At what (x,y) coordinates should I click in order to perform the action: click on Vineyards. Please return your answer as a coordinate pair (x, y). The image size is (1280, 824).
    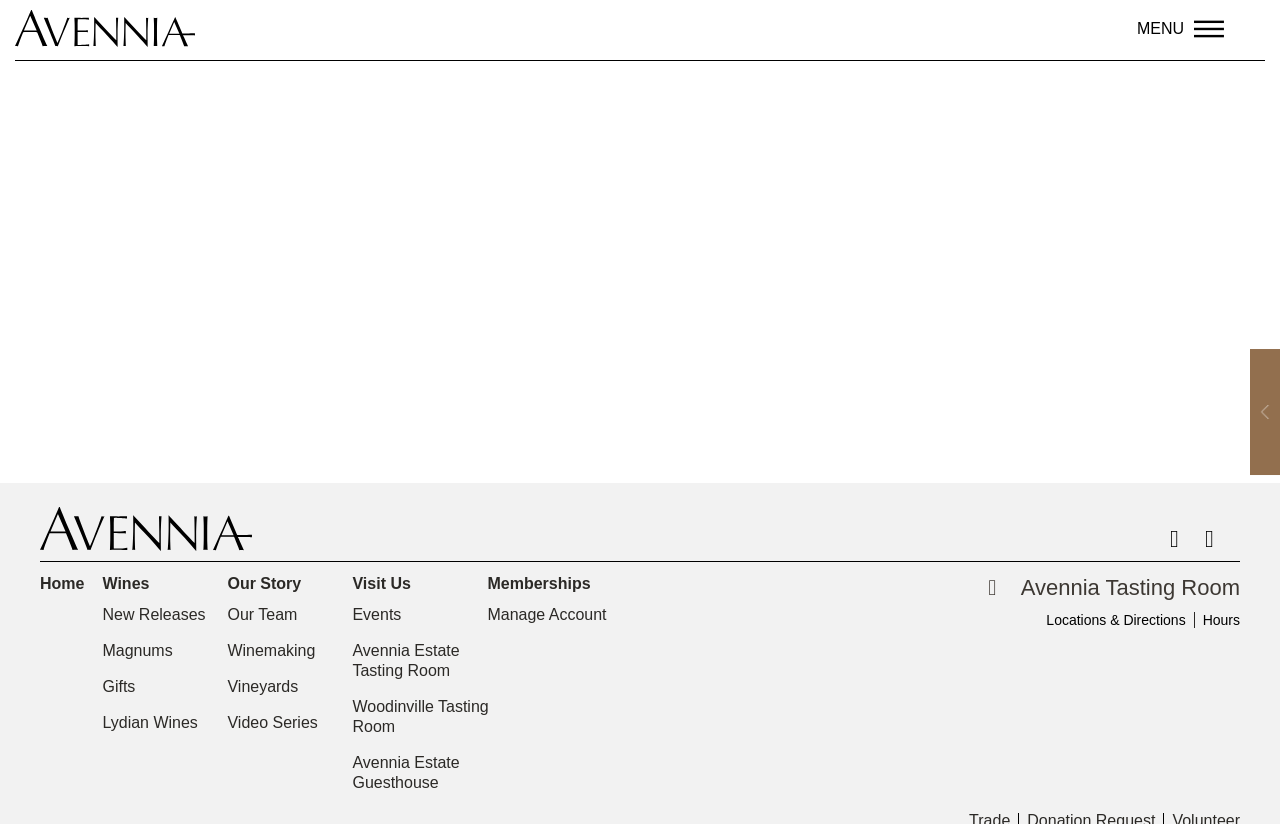
    Looking at the image, I should click on (262, 686).